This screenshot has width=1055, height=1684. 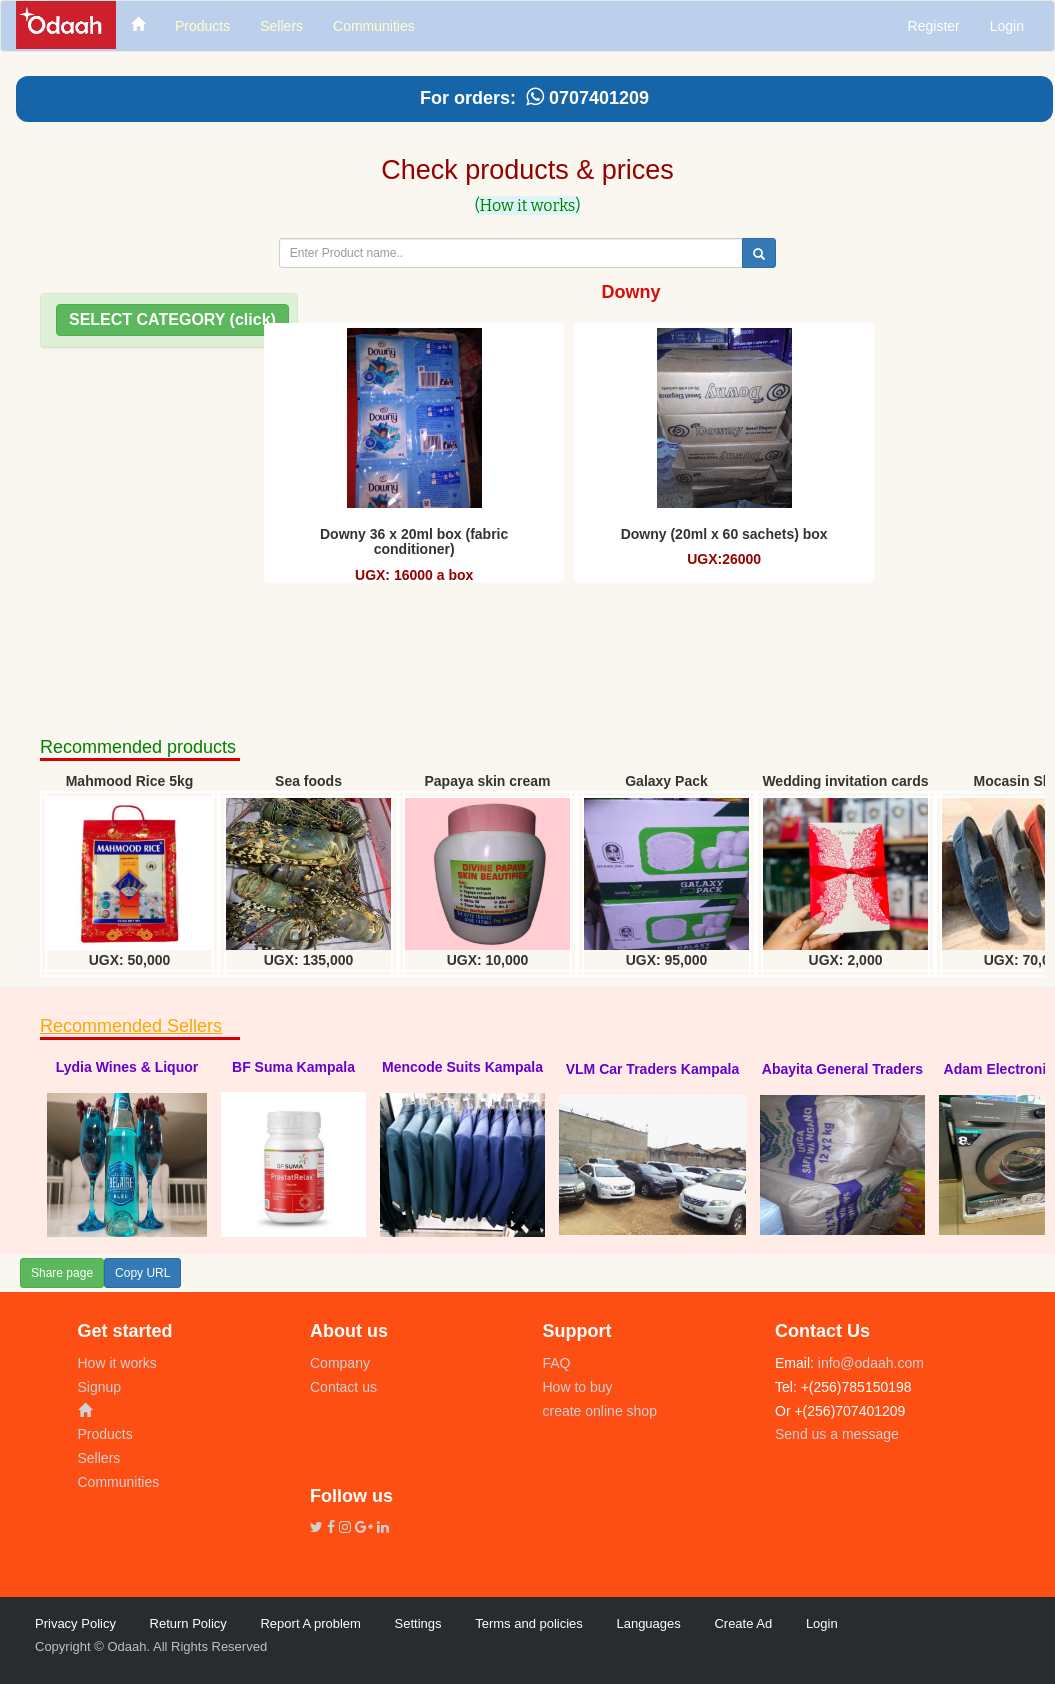 I want to click on Login, so click(x=1007, y=26).